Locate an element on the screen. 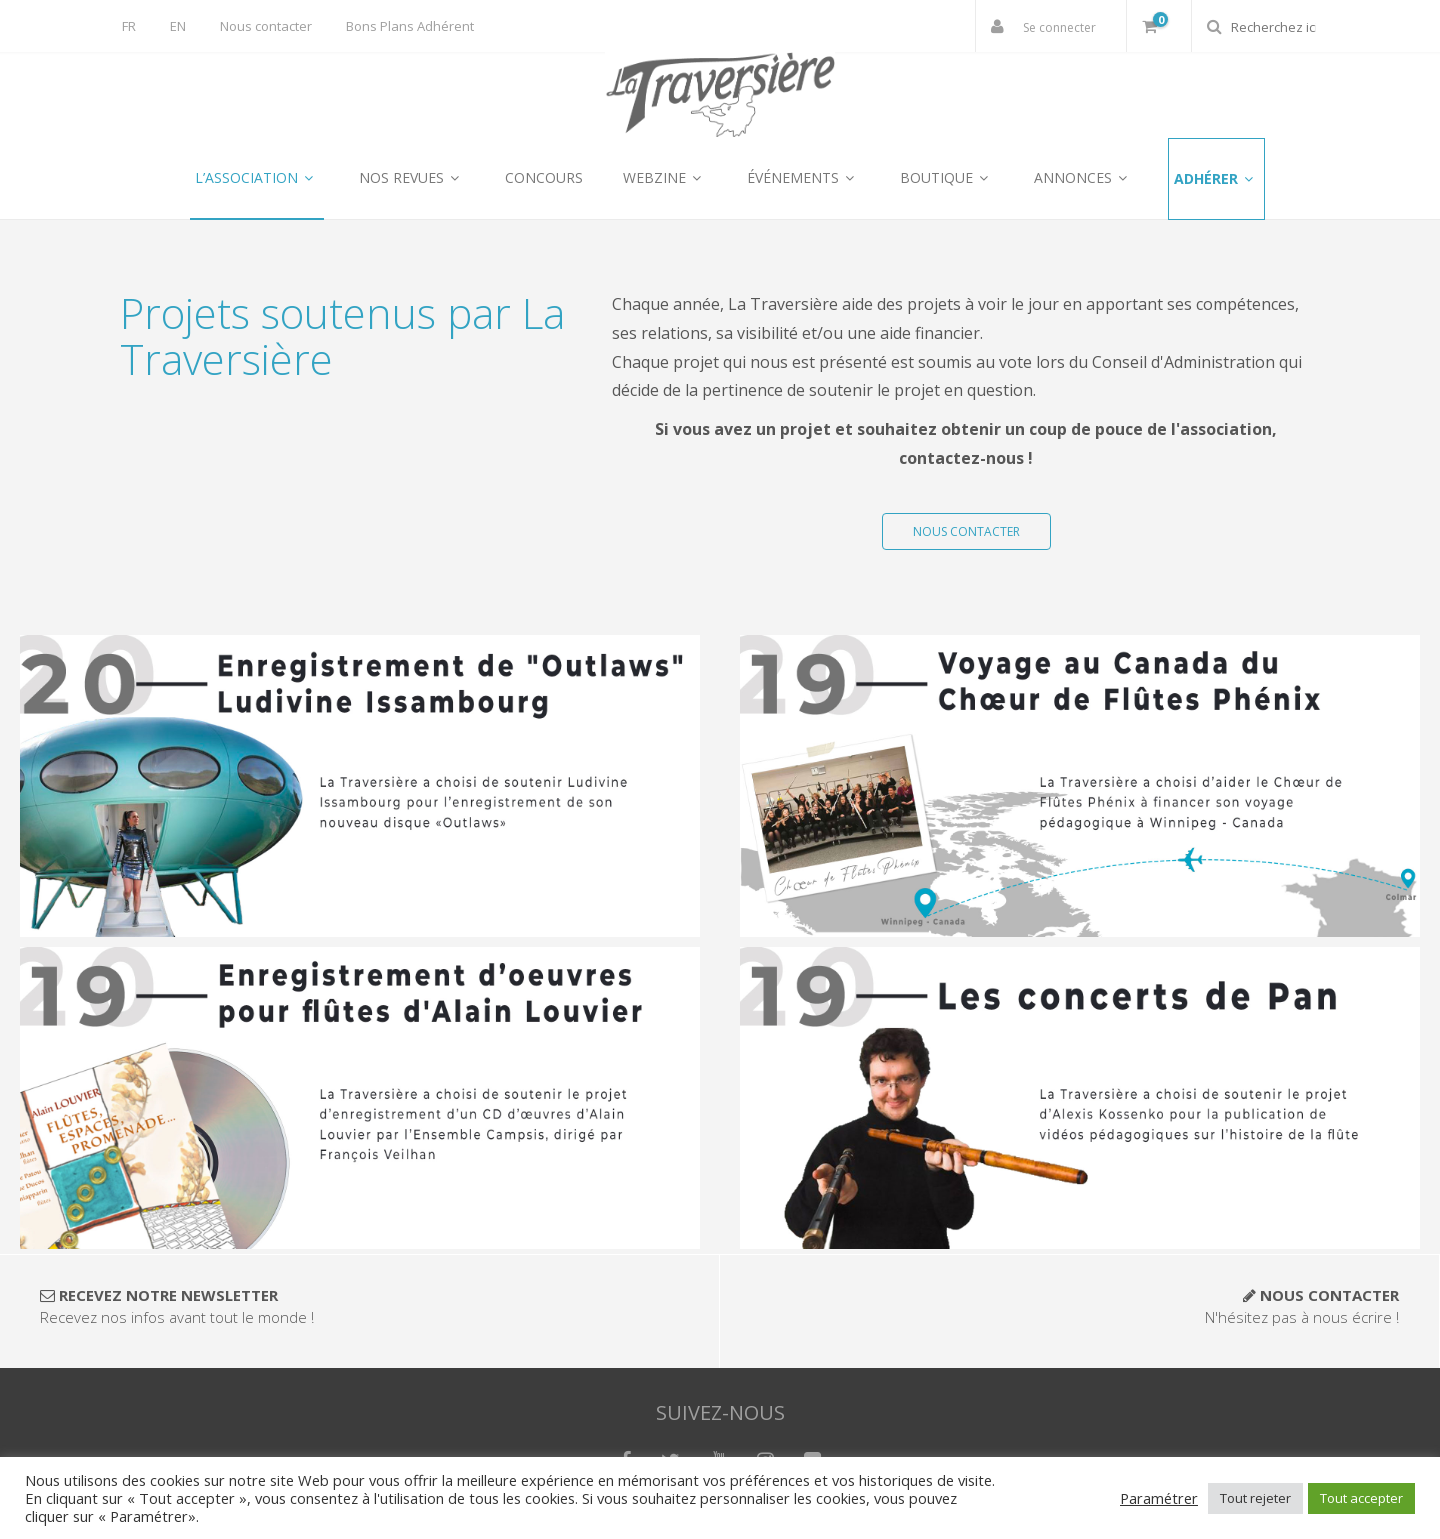 The image size is (1440, 1539). ÉVÉNEMENTS is located at coordinates (803, 177).